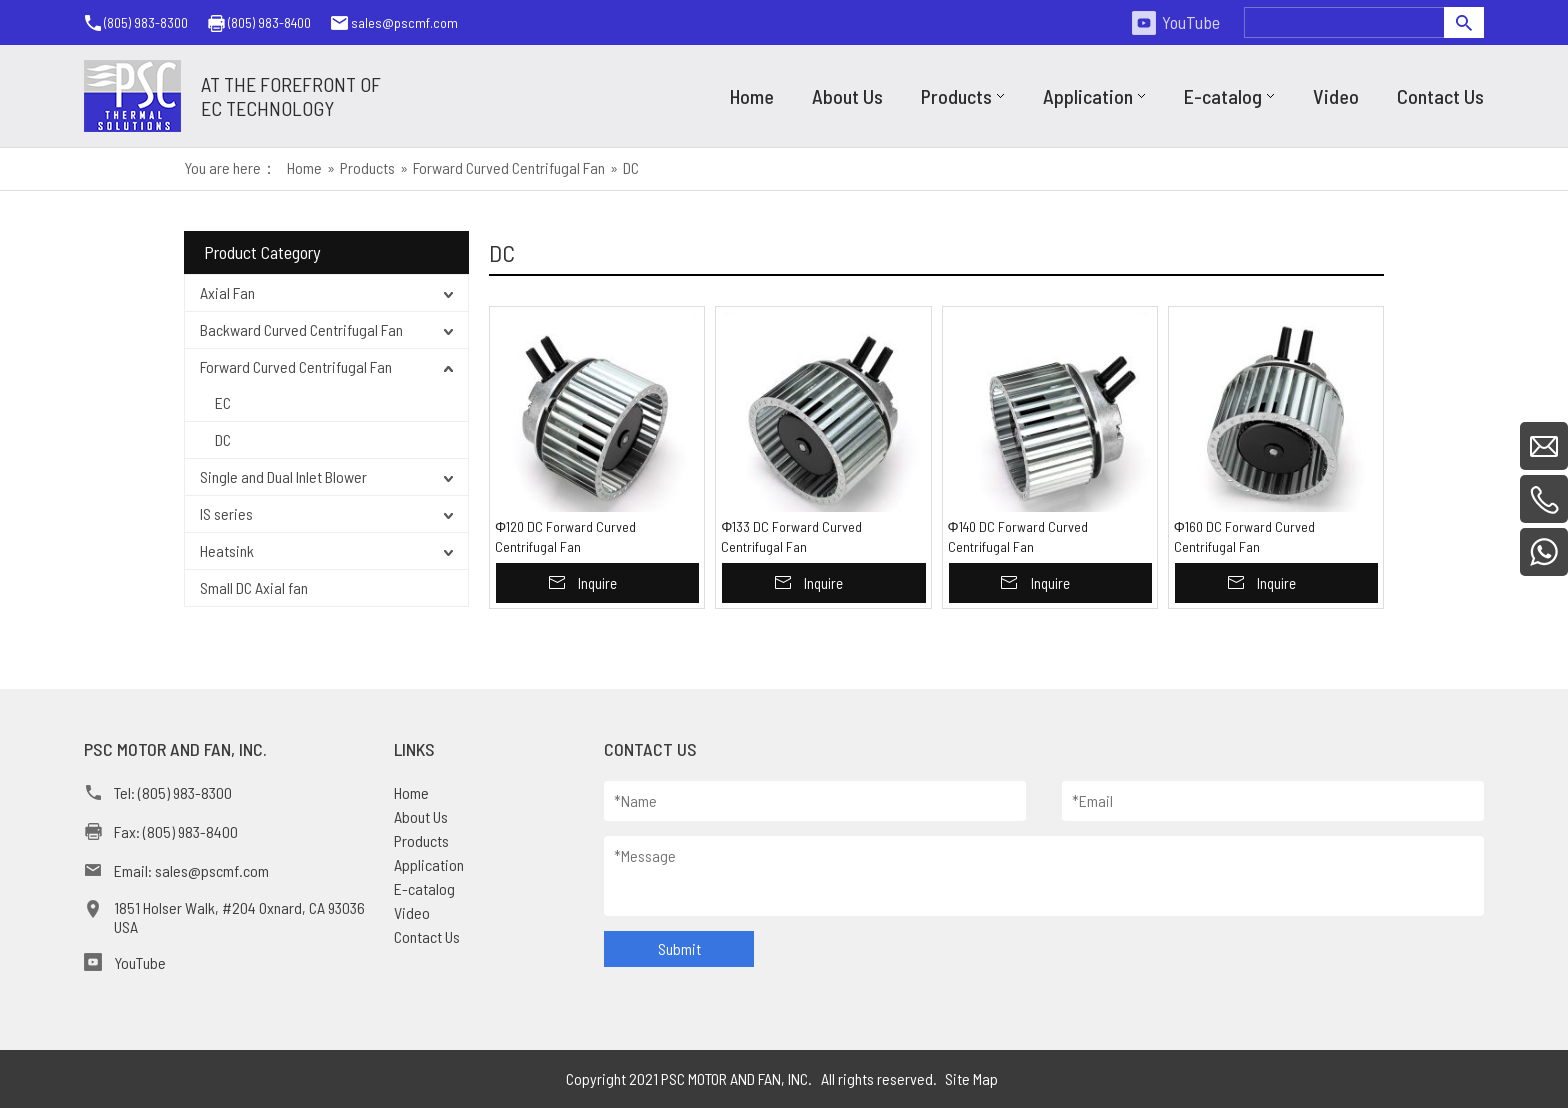 The image size is (1568, 1108). Describe the element at coordinates (223, 402) in the screenshot. I see `EC` at that location.